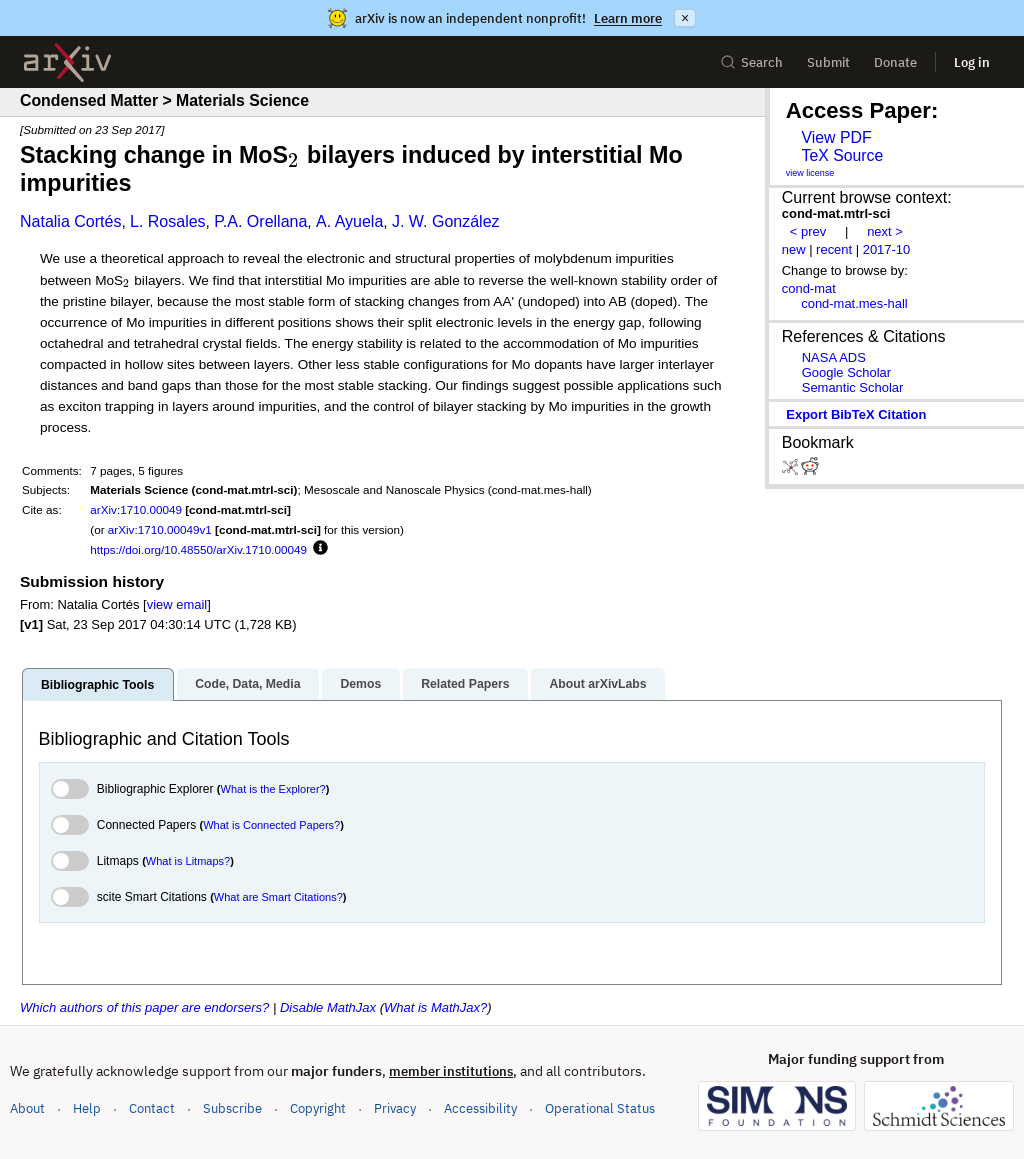 The height and width of the screenshot is (1159, 1024). I want to click on Learn more, so click(628, 18).